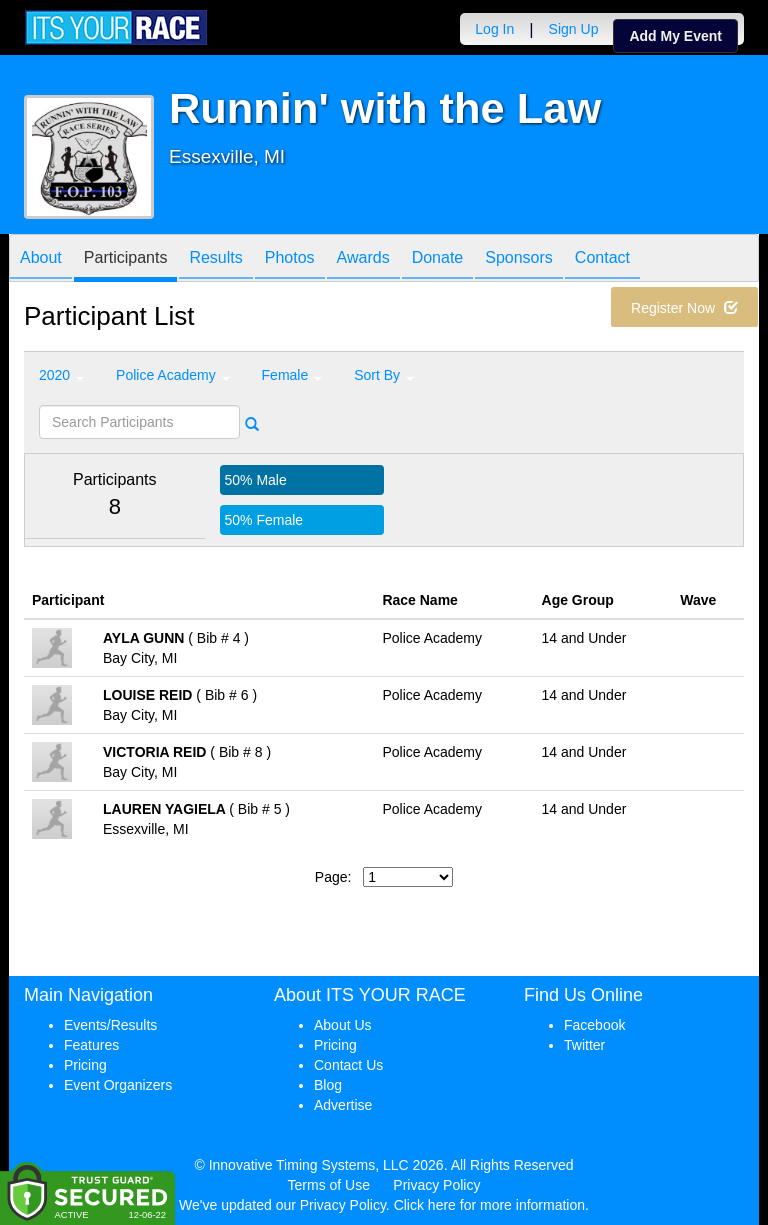 The height and width of the screenshot is (1225, 768). I want to click on Sort By [button], so click(384, 375).